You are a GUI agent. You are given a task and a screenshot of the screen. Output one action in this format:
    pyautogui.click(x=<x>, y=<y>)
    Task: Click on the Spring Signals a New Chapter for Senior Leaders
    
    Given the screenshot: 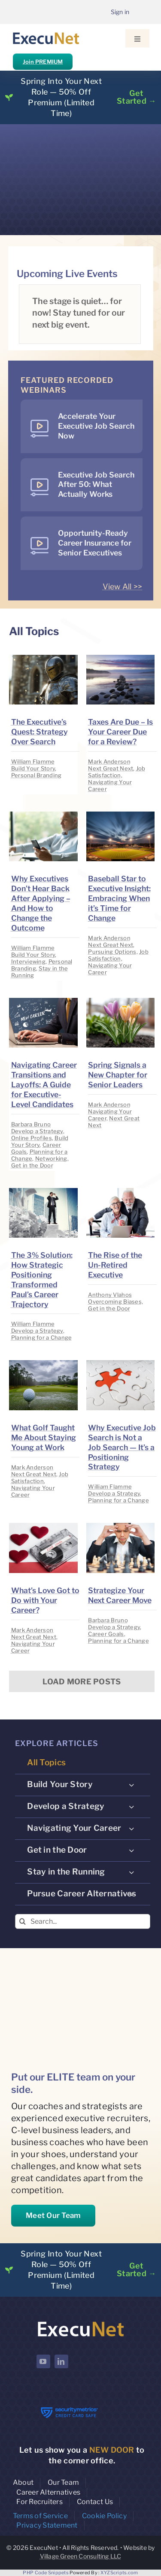 What is the action you would take?
    pyautogui.click(x=117, y=1074)
    